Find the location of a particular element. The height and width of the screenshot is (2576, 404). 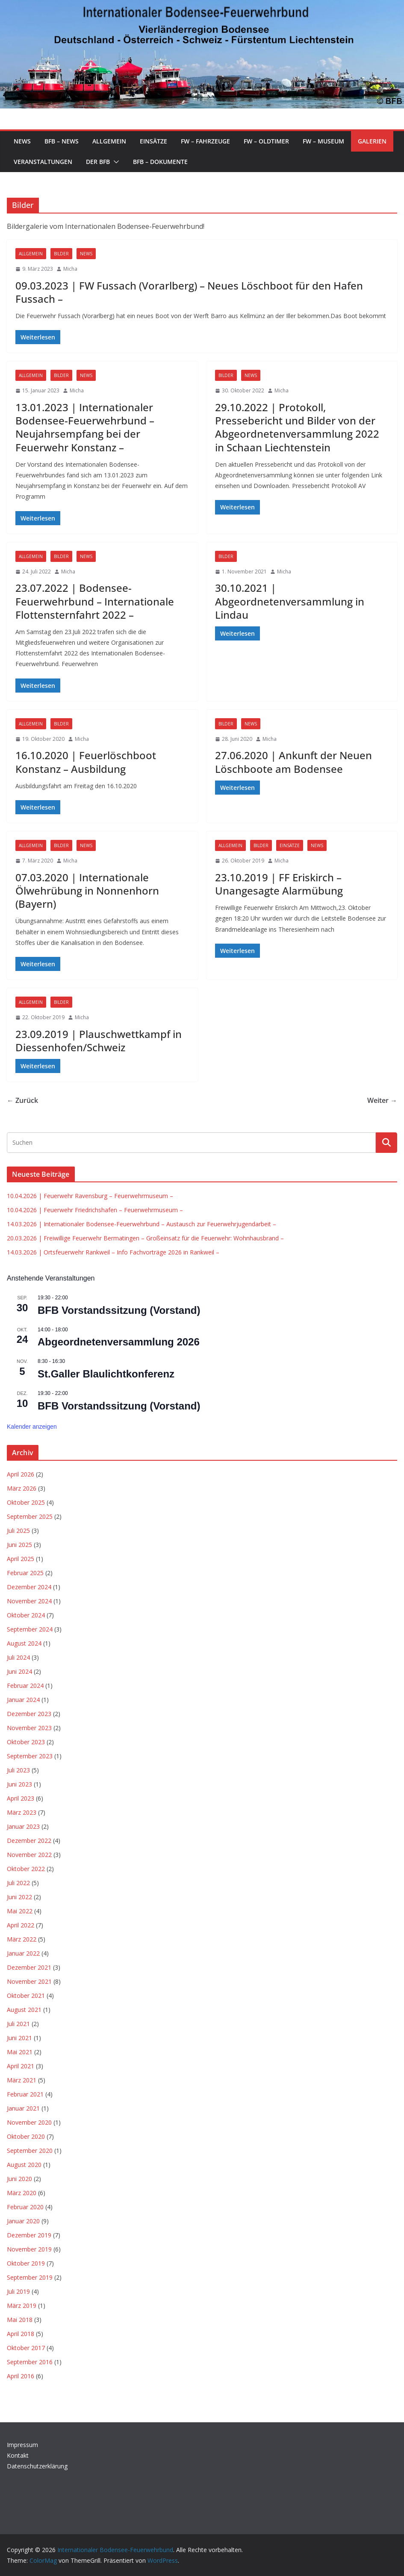

März 2020 is located at coordinates (21, 2193).